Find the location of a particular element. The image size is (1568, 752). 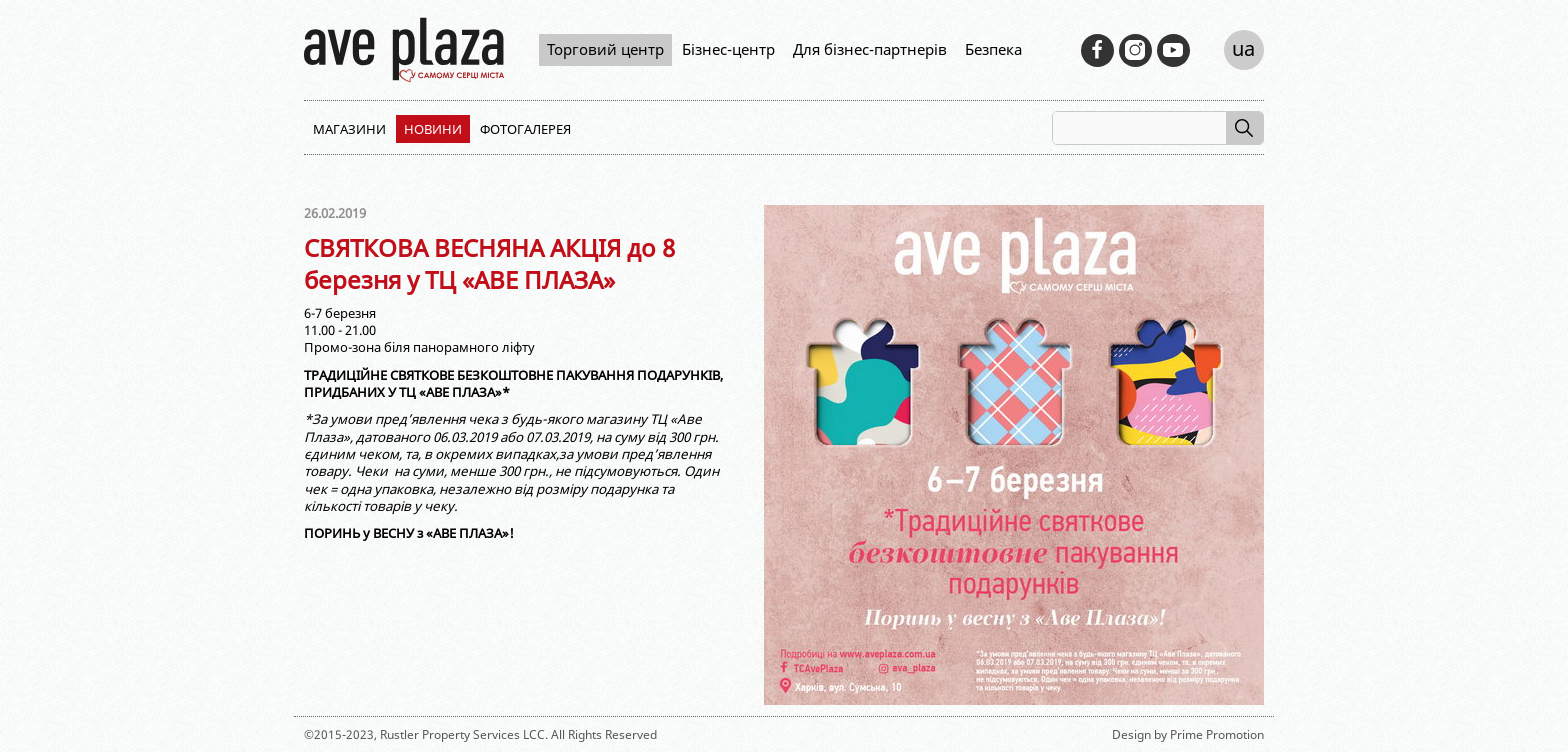

Для бізнес-партнерів is located at coordinates (870, 49).